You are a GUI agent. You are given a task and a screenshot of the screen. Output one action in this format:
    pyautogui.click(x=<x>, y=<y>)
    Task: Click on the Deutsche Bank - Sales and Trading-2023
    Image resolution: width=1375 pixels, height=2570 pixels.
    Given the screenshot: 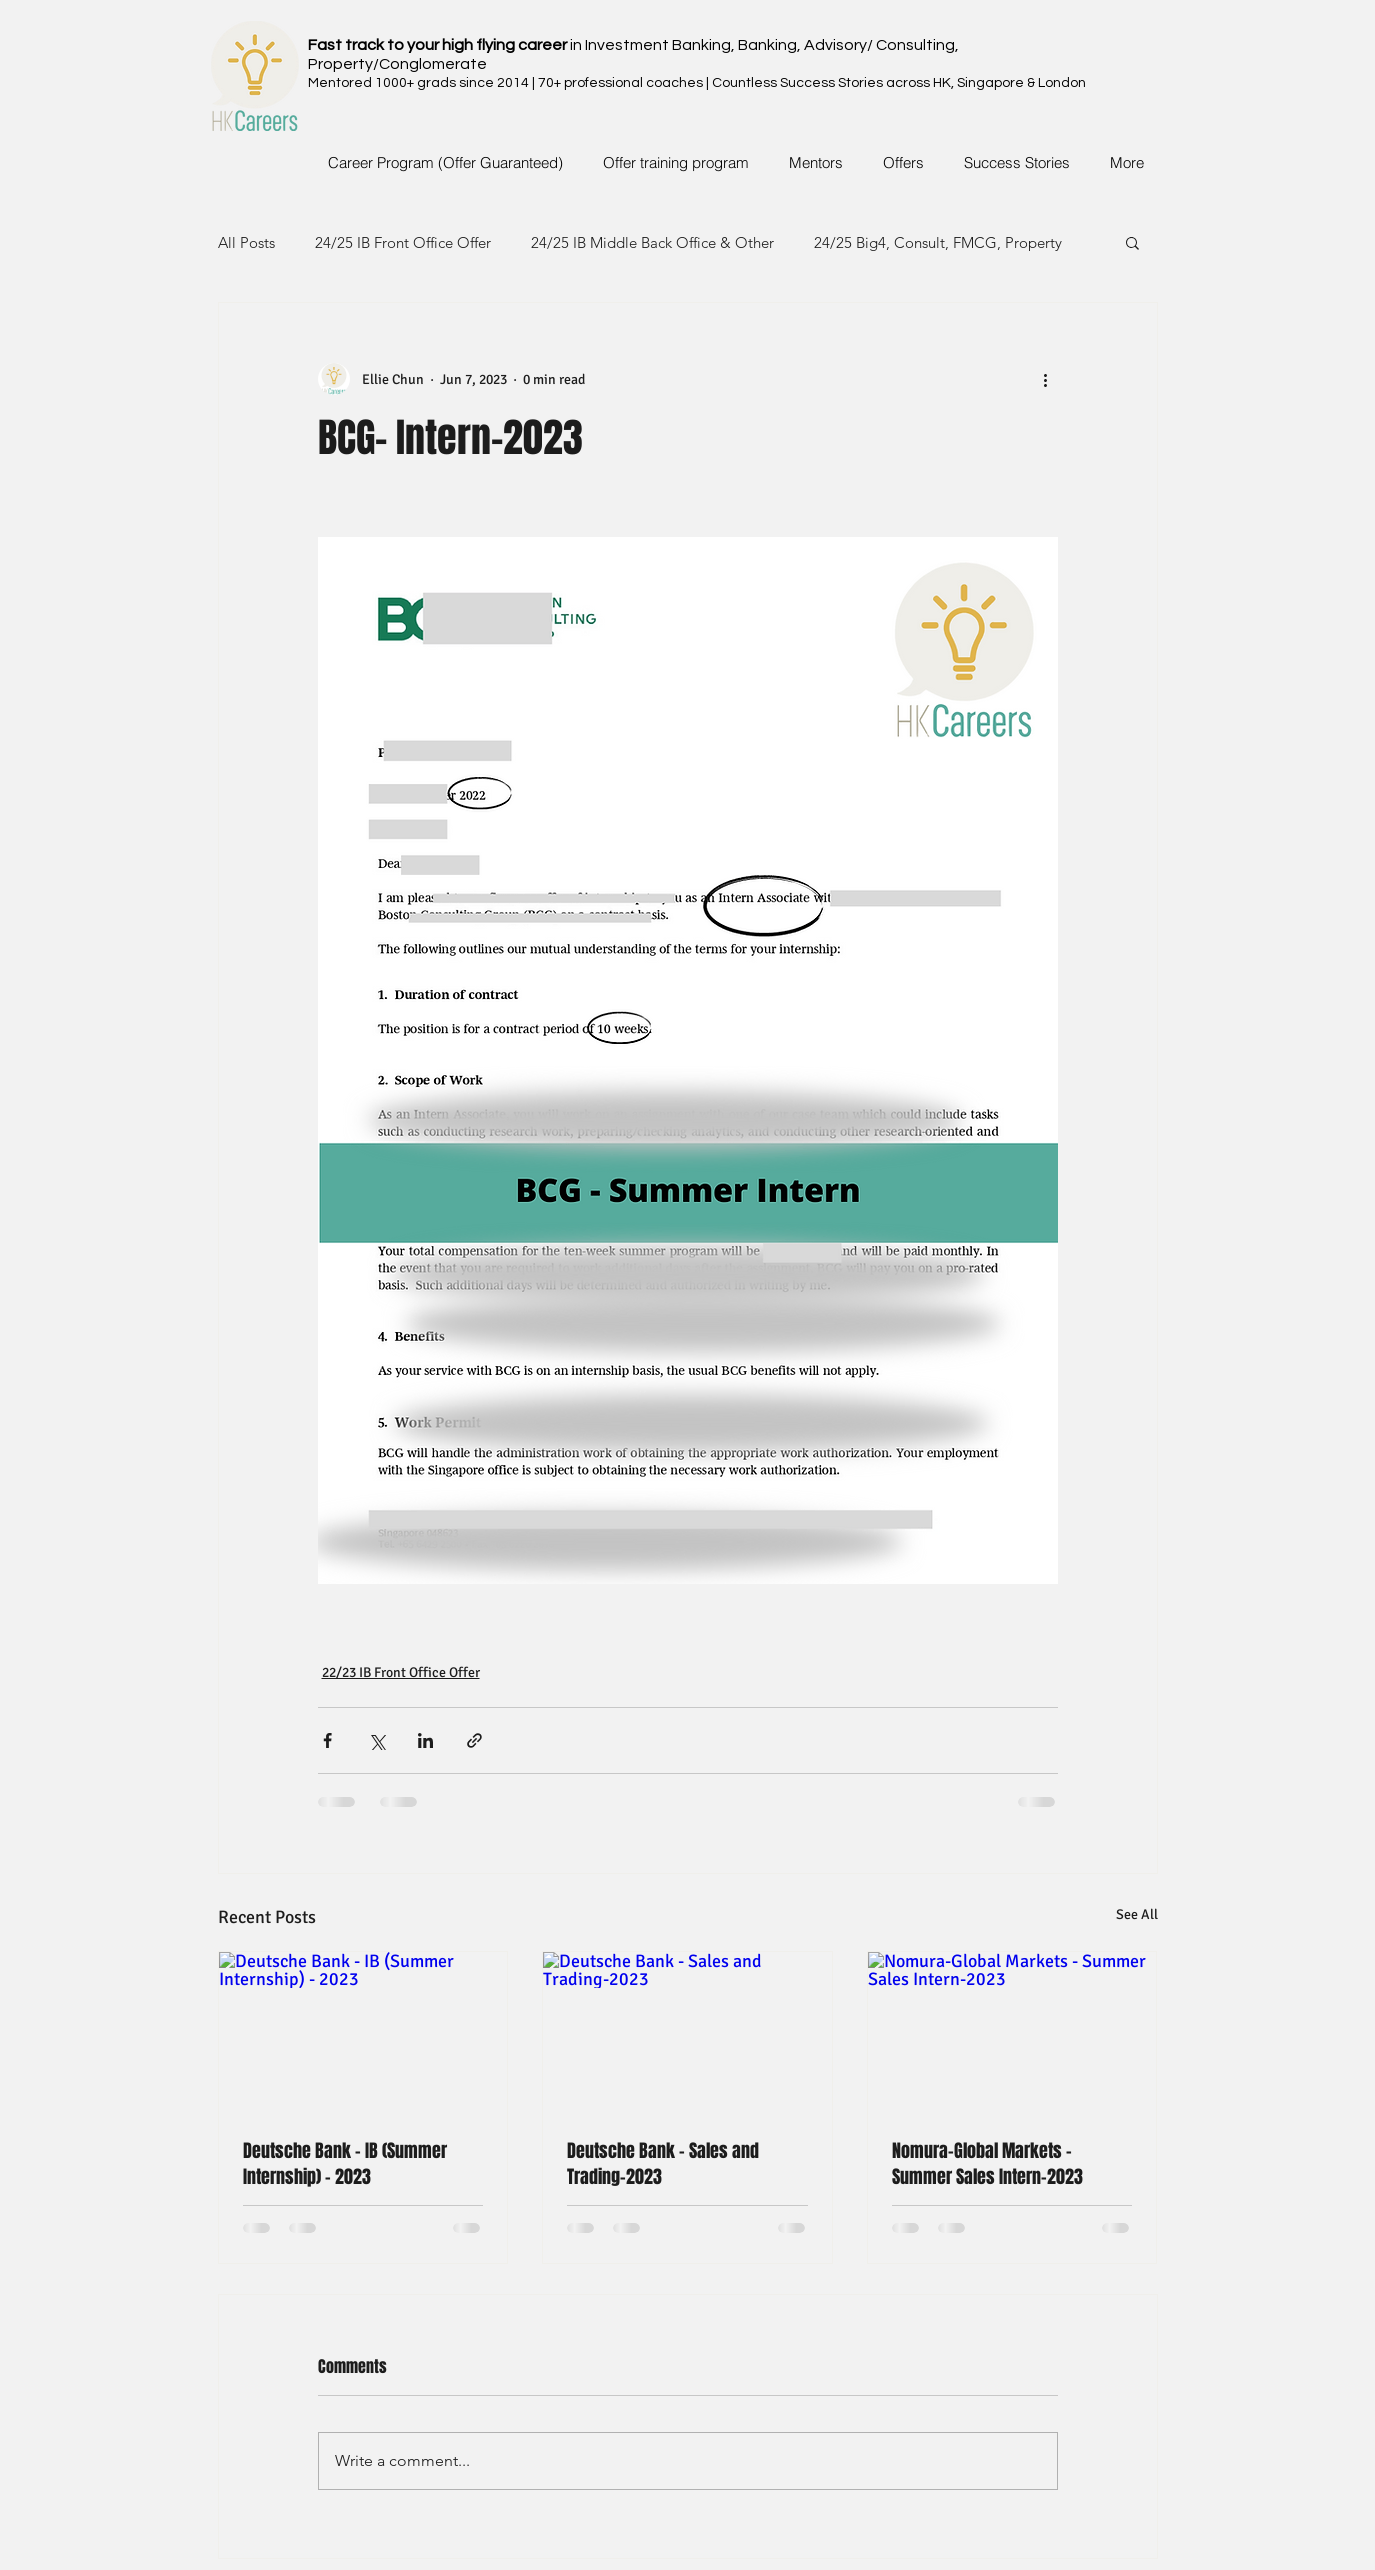 What is the action you would take?
    pyautogui.click(x=663, y=2164)
    